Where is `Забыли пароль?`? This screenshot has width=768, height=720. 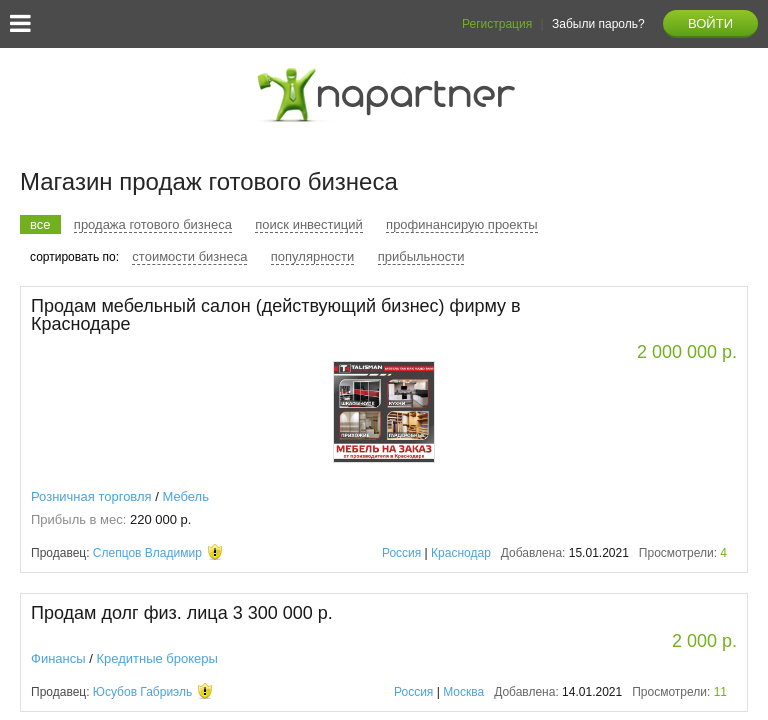 Забыли пароль? is located at coordinates (598, 24).